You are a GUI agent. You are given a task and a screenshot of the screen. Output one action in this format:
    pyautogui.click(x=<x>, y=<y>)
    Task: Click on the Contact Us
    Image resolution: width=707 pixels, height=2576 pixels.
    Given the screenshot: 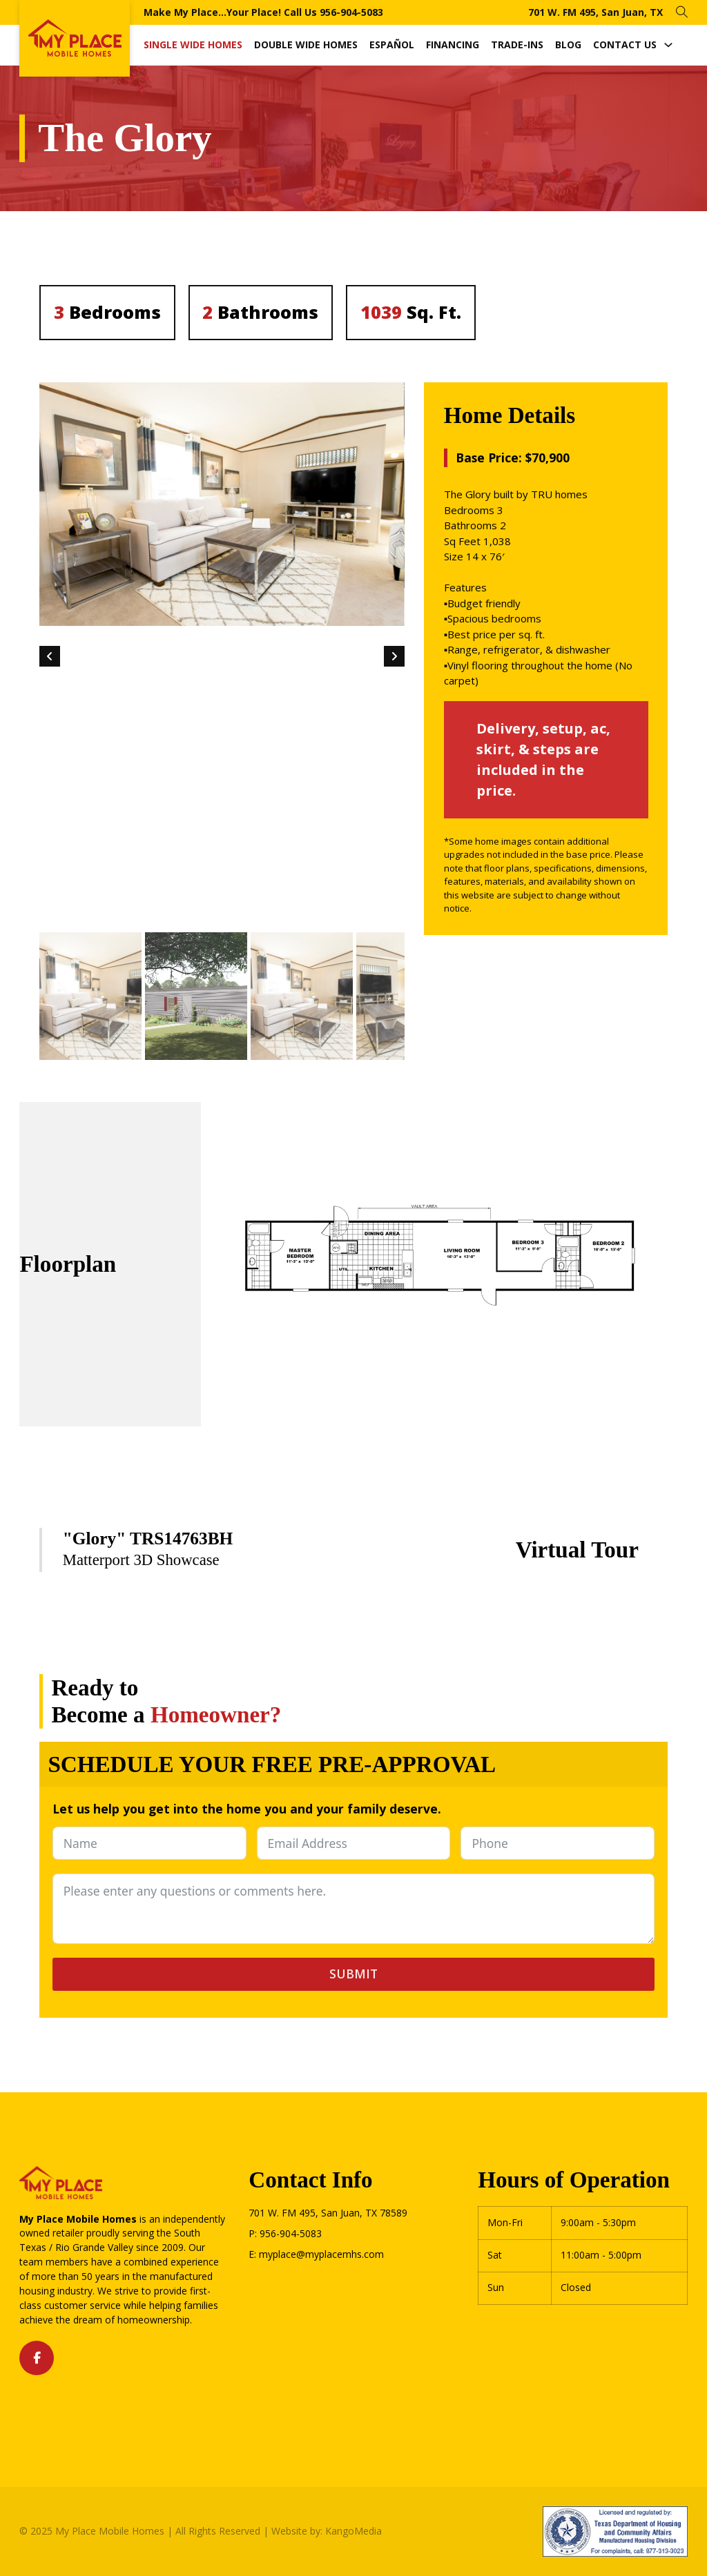 What is the action you would take?
    pyautogui.click(x=625, y=44)
    